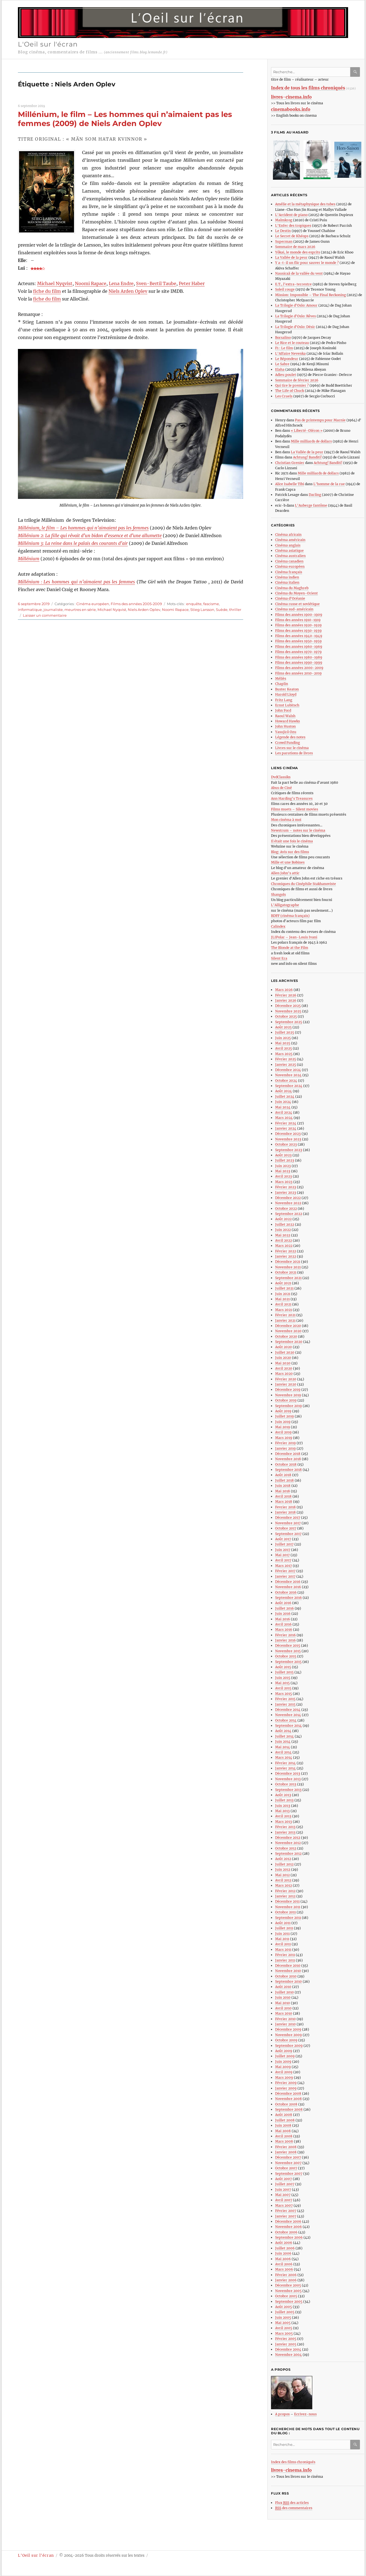 This screenshot has height=2576, width=366. Describe the element at coordinates (296, 593) in the screenshot. I see `Cinéma du Moyen-Orient` at that location.